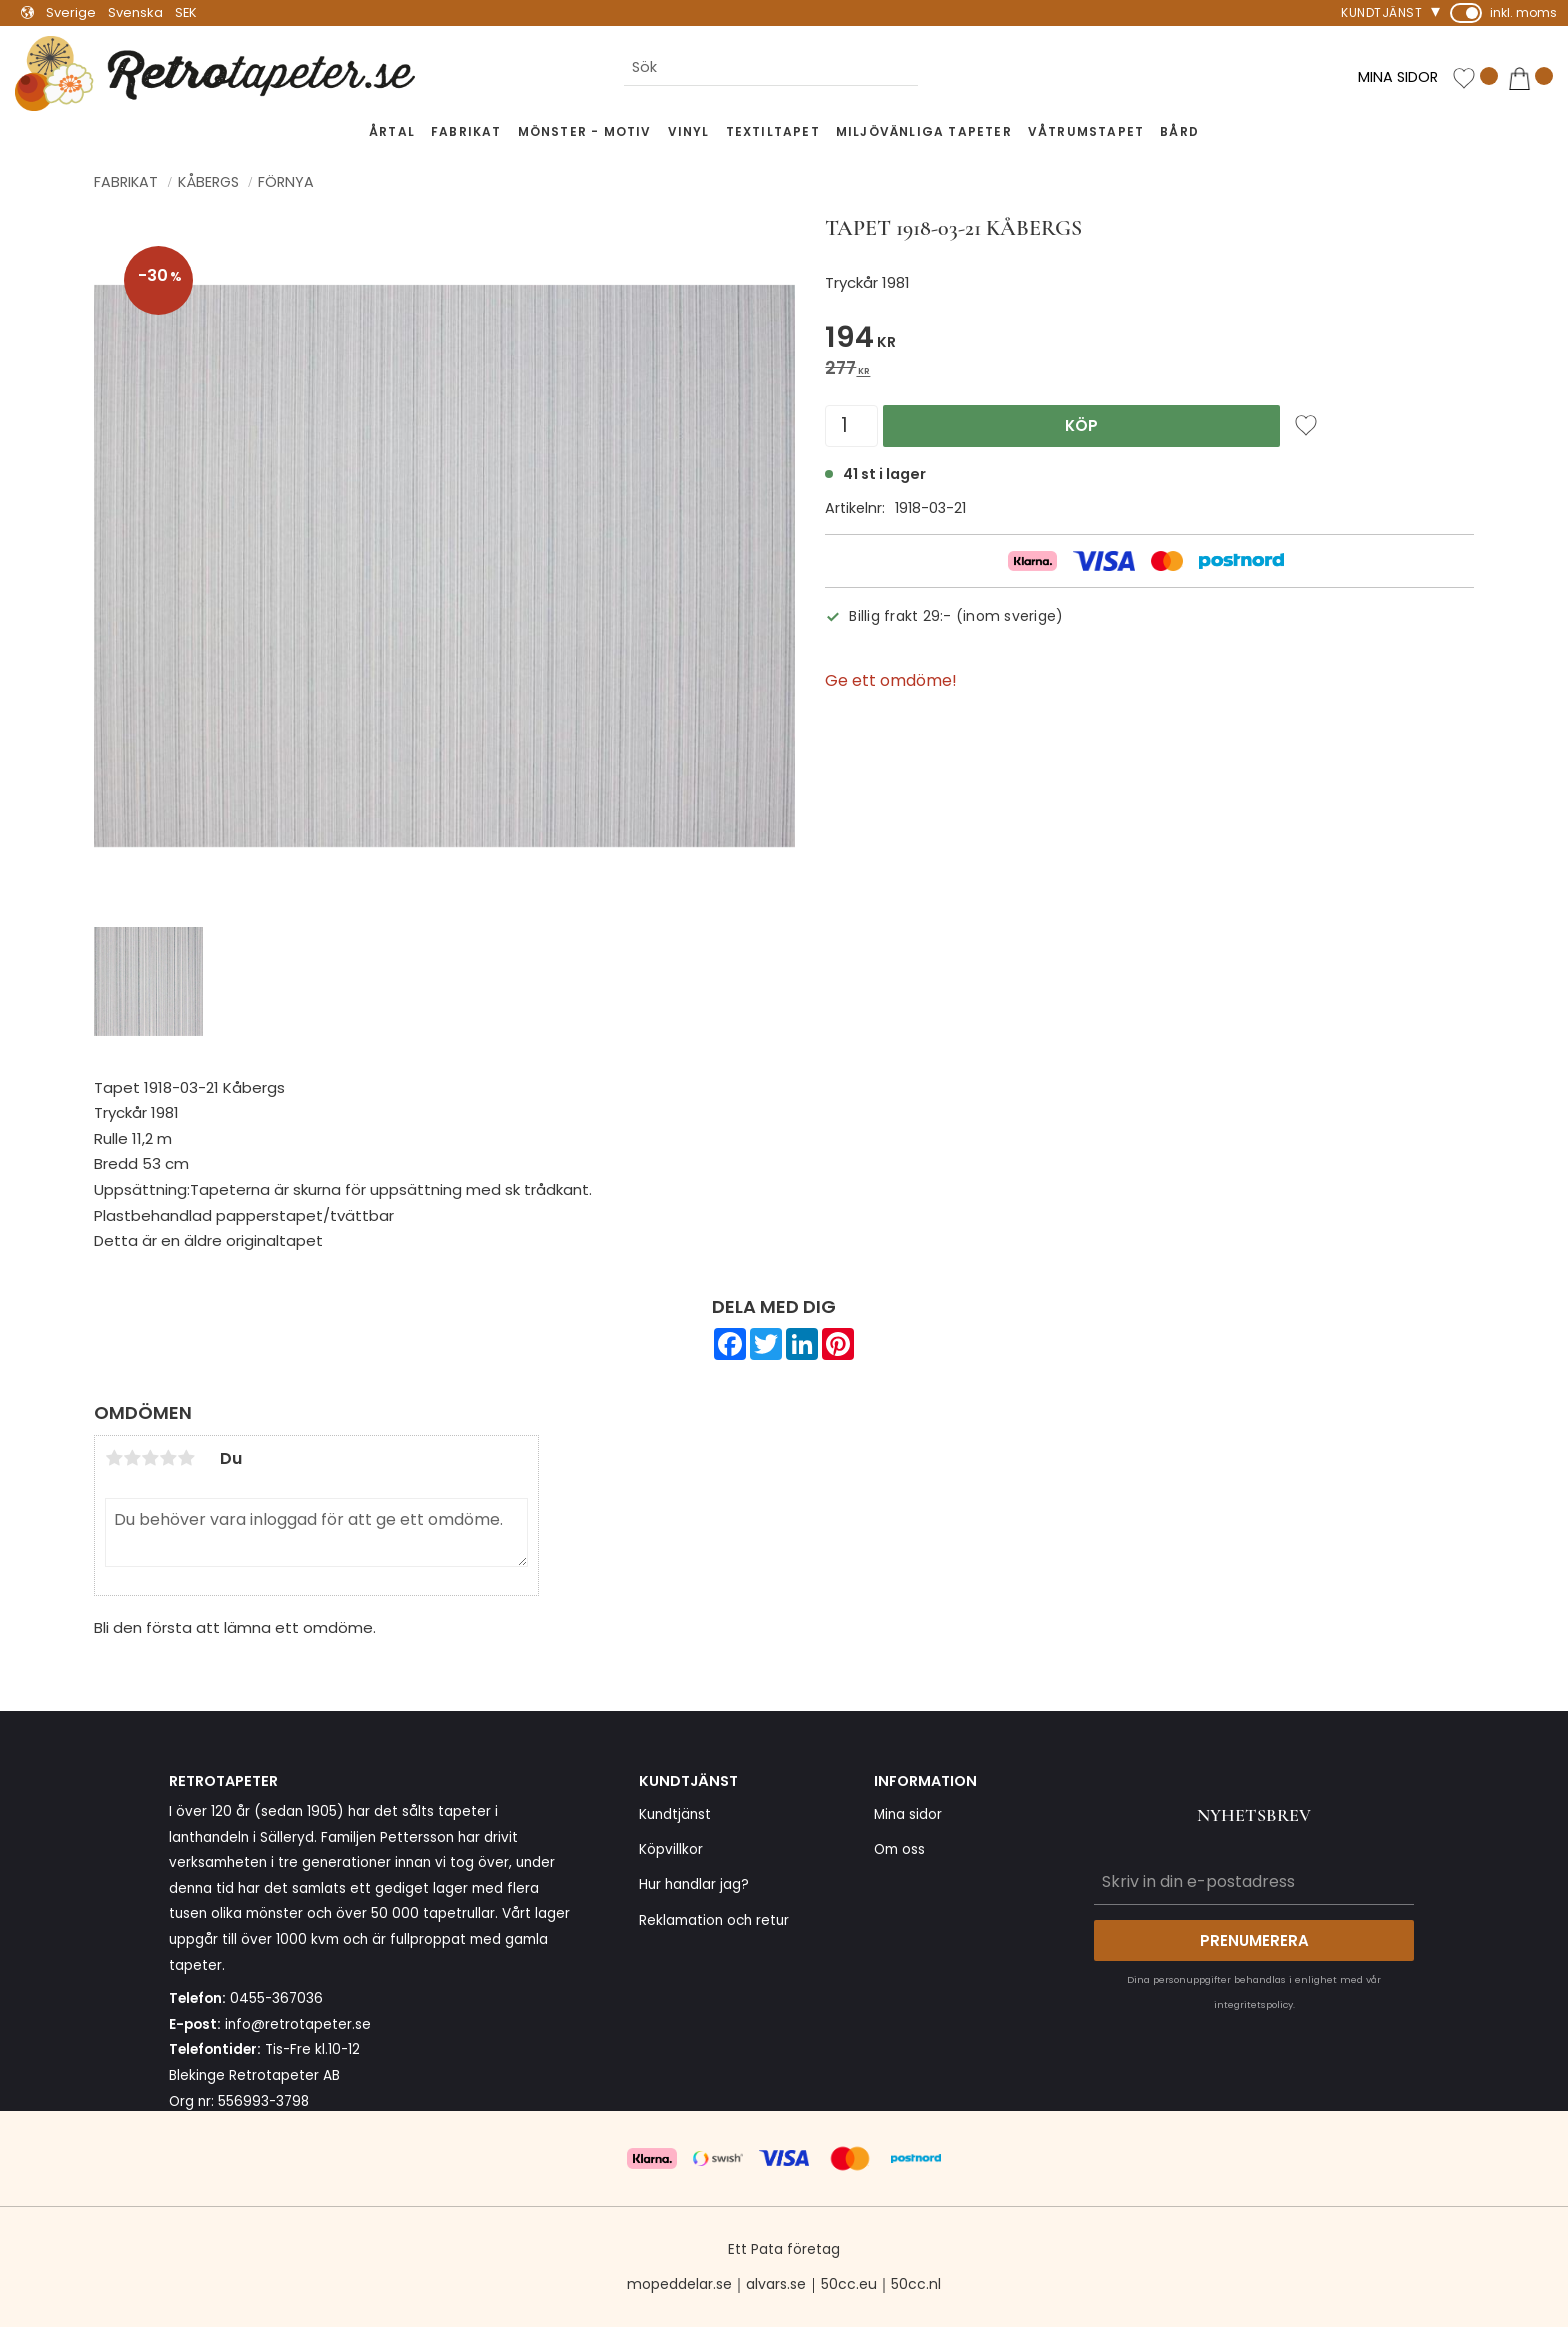 The width and height of the screenshot is (1568, 2327). What do you see at coordinates (671, 1849) in the screenshot?
I see `Köpvillkor [menuitem]` at bounding box center [671, 1849].